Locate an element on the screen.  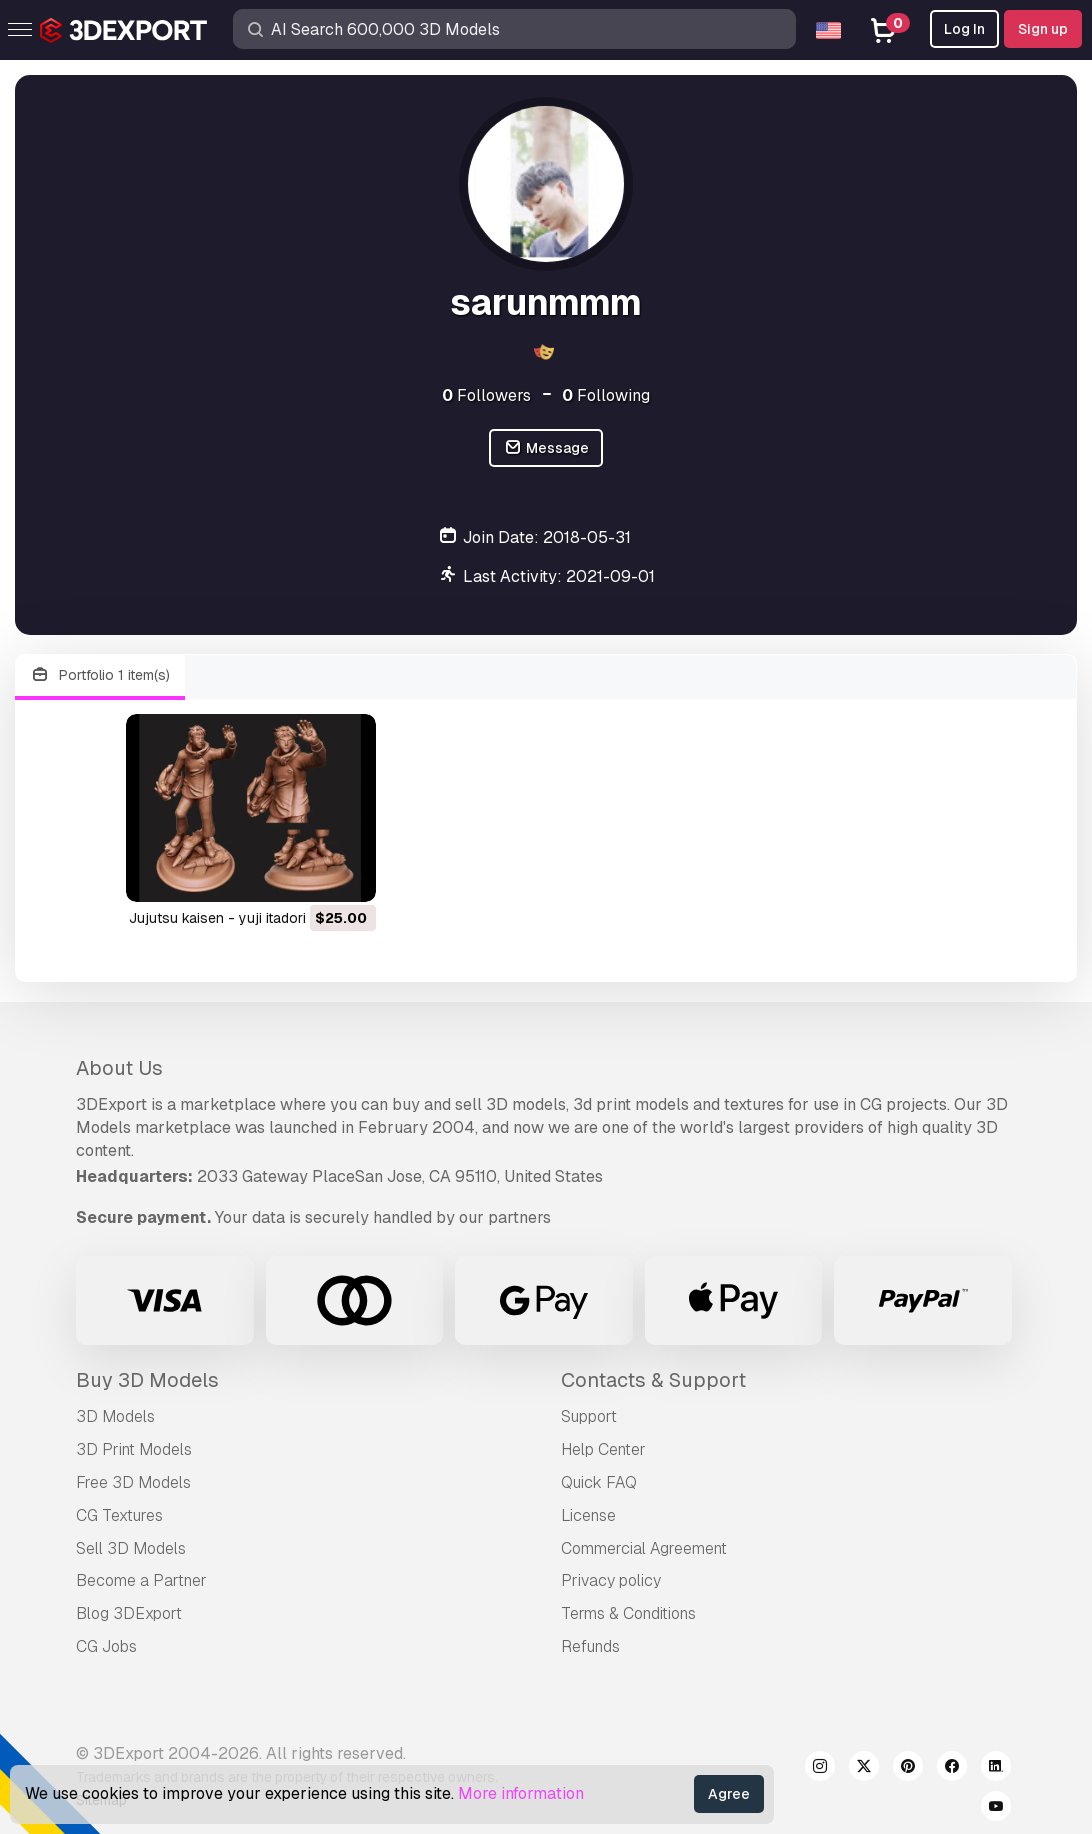
Followers is located at coordinates (486, 395).